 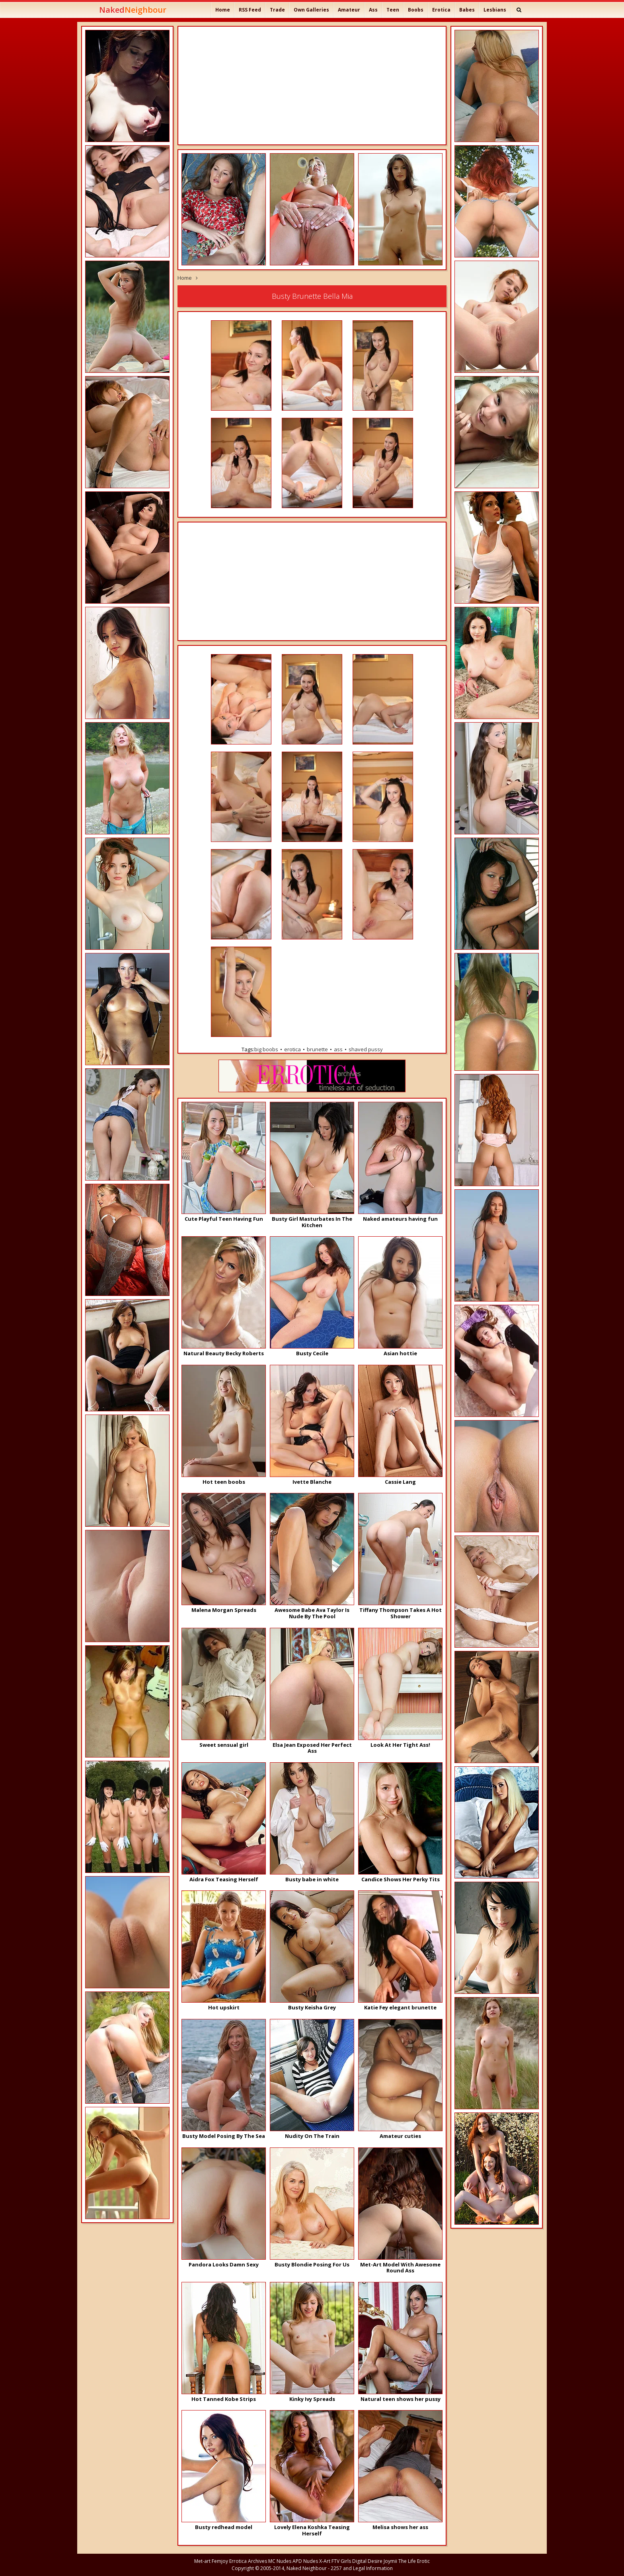 I want to click on Erotica, so click(x=441, y=9).